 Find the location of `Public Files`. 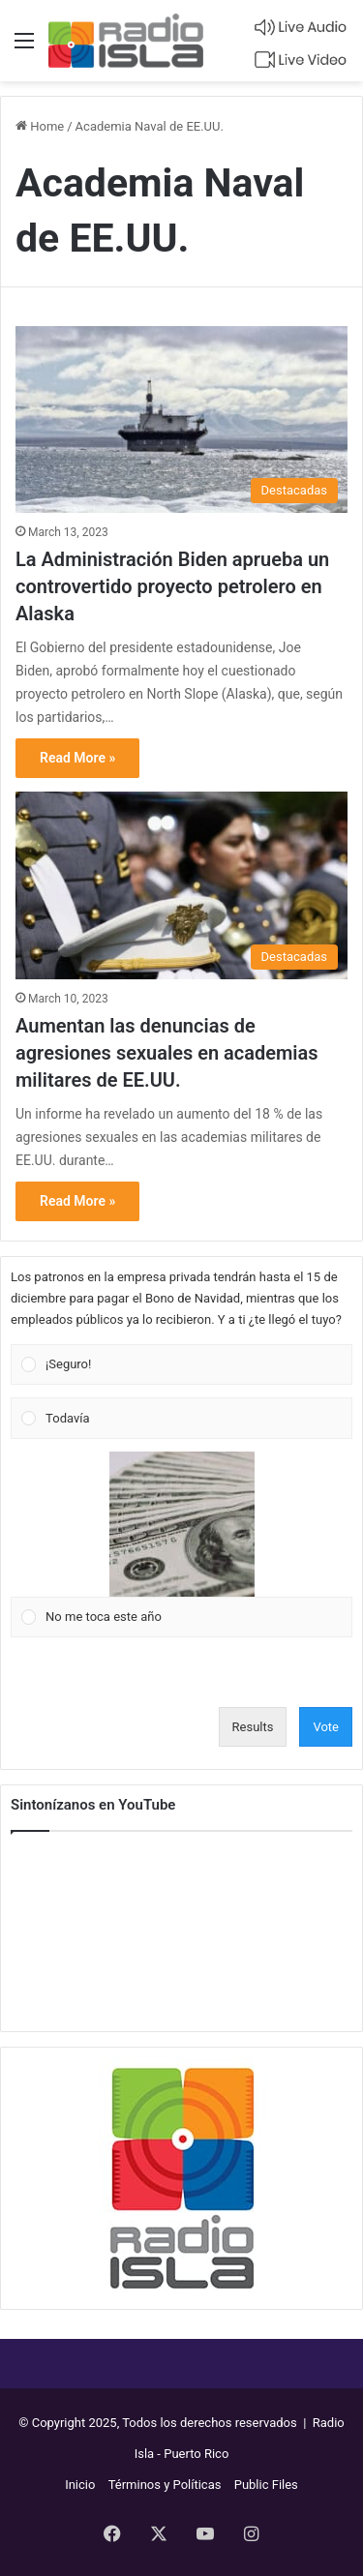

Public Files is located at coordinates (266, 2484).